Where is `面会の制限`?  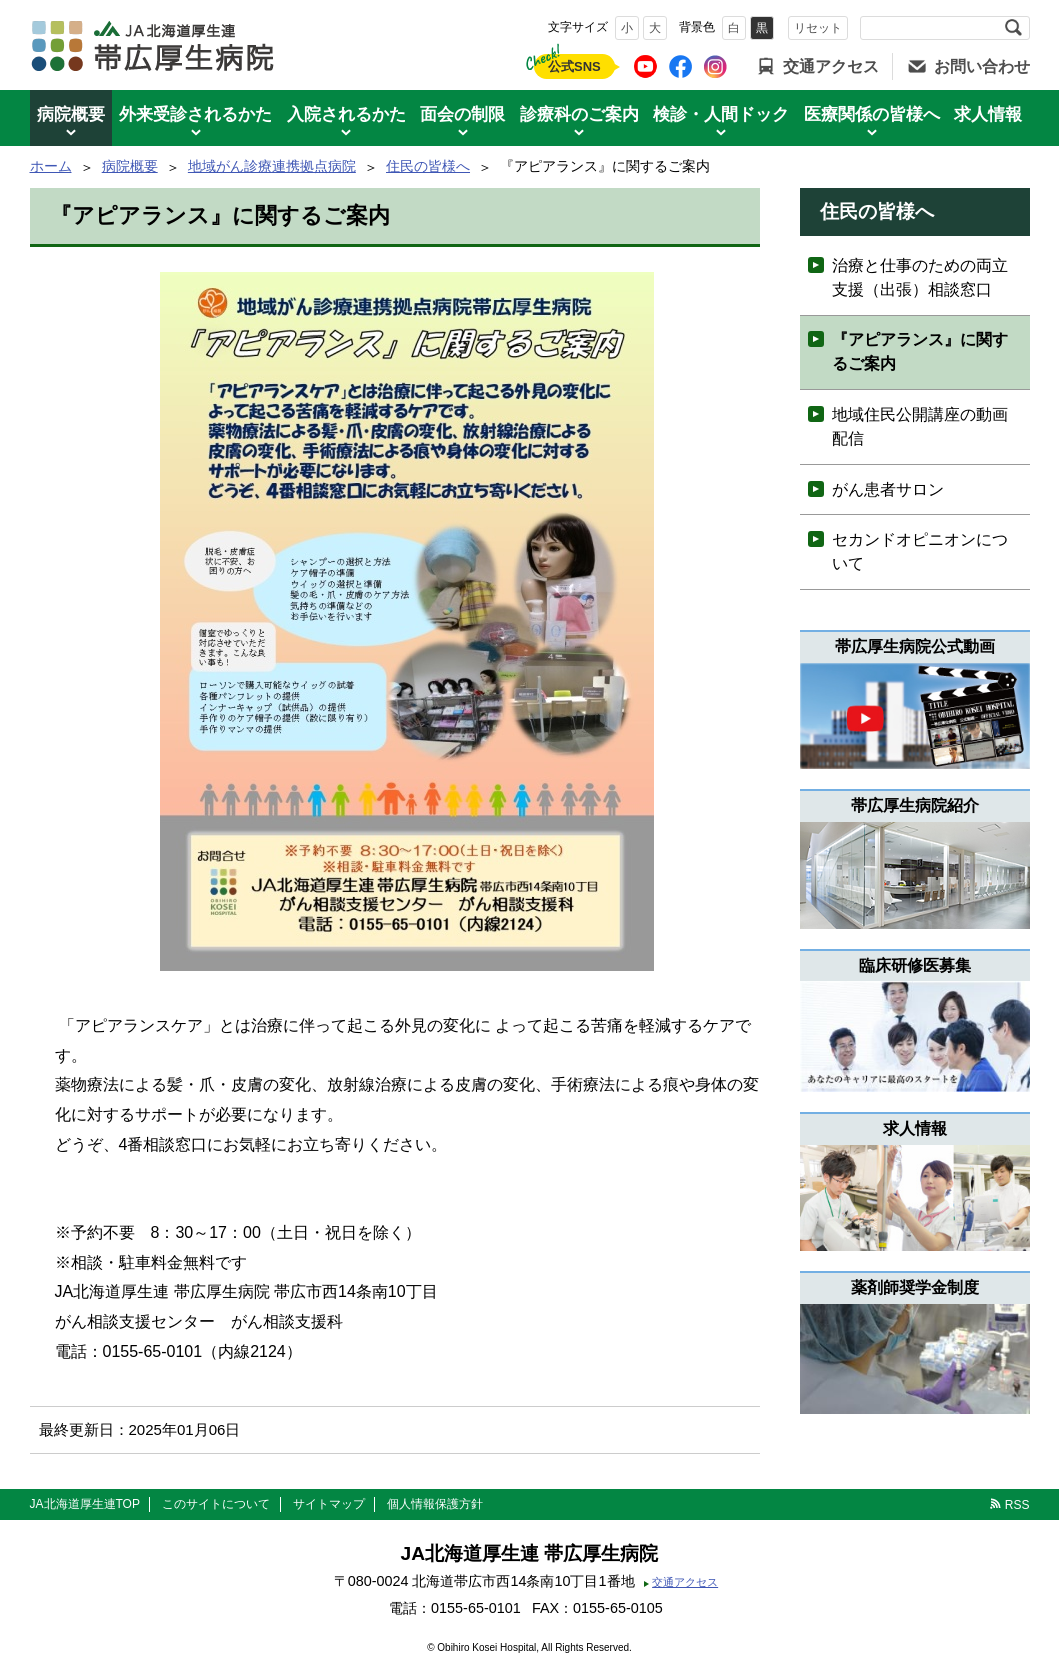 面会の制限 is located at coordinates (462, 114).